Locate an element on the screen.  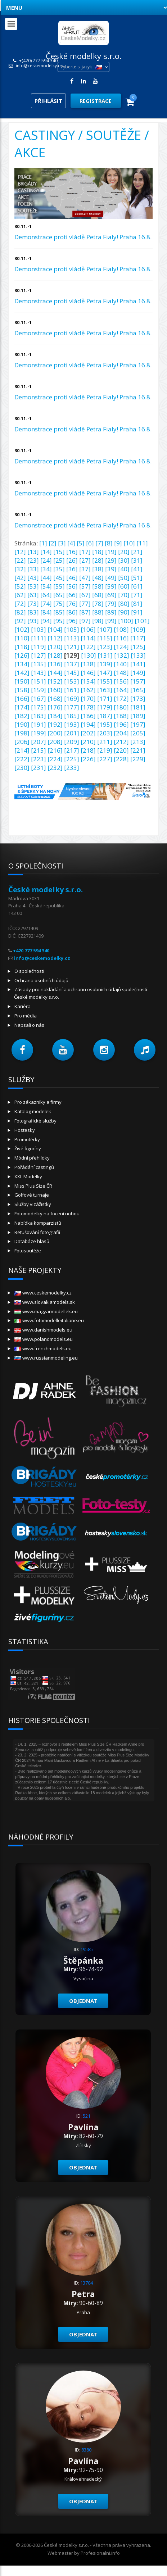
www.ceskemodelky.cz is located at coordinates (43, 1292).